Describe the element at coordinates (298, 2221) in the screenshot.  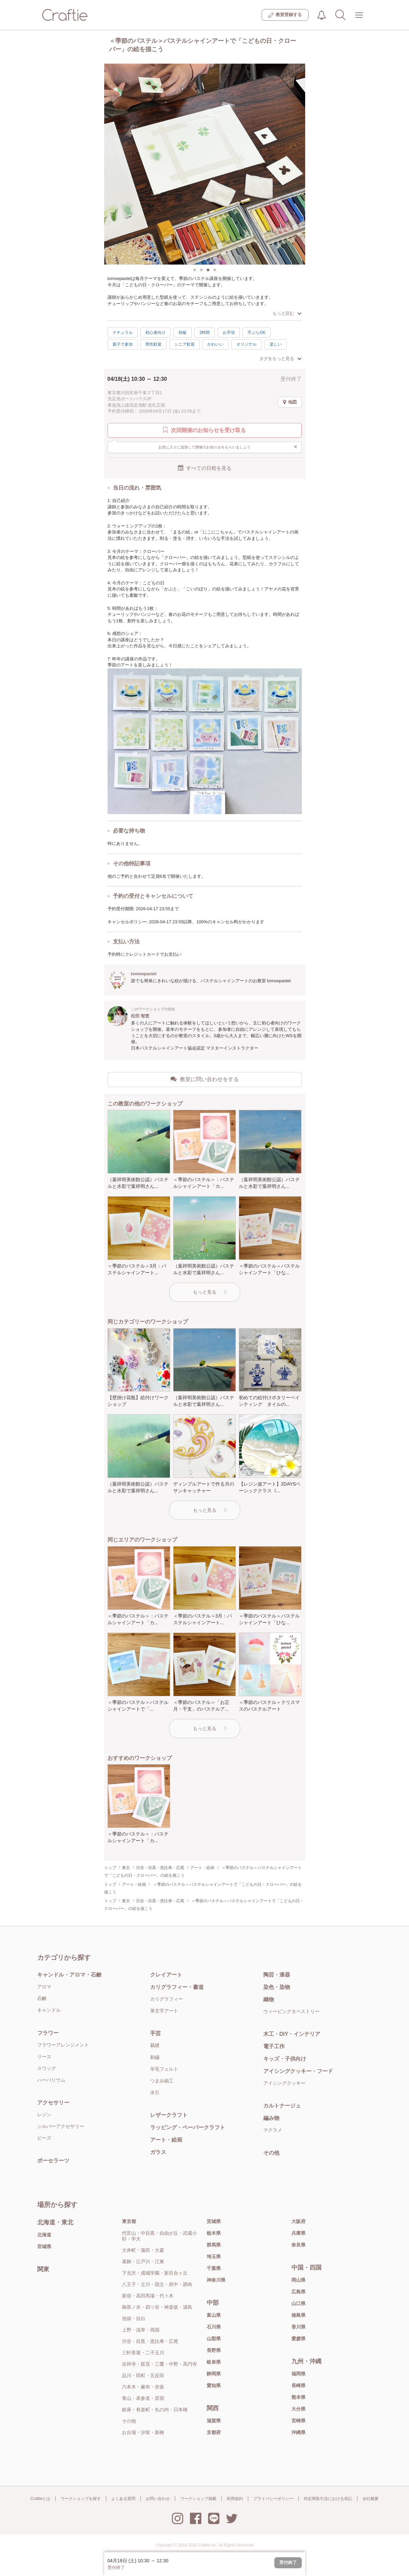
I see `大阪府` at that location.